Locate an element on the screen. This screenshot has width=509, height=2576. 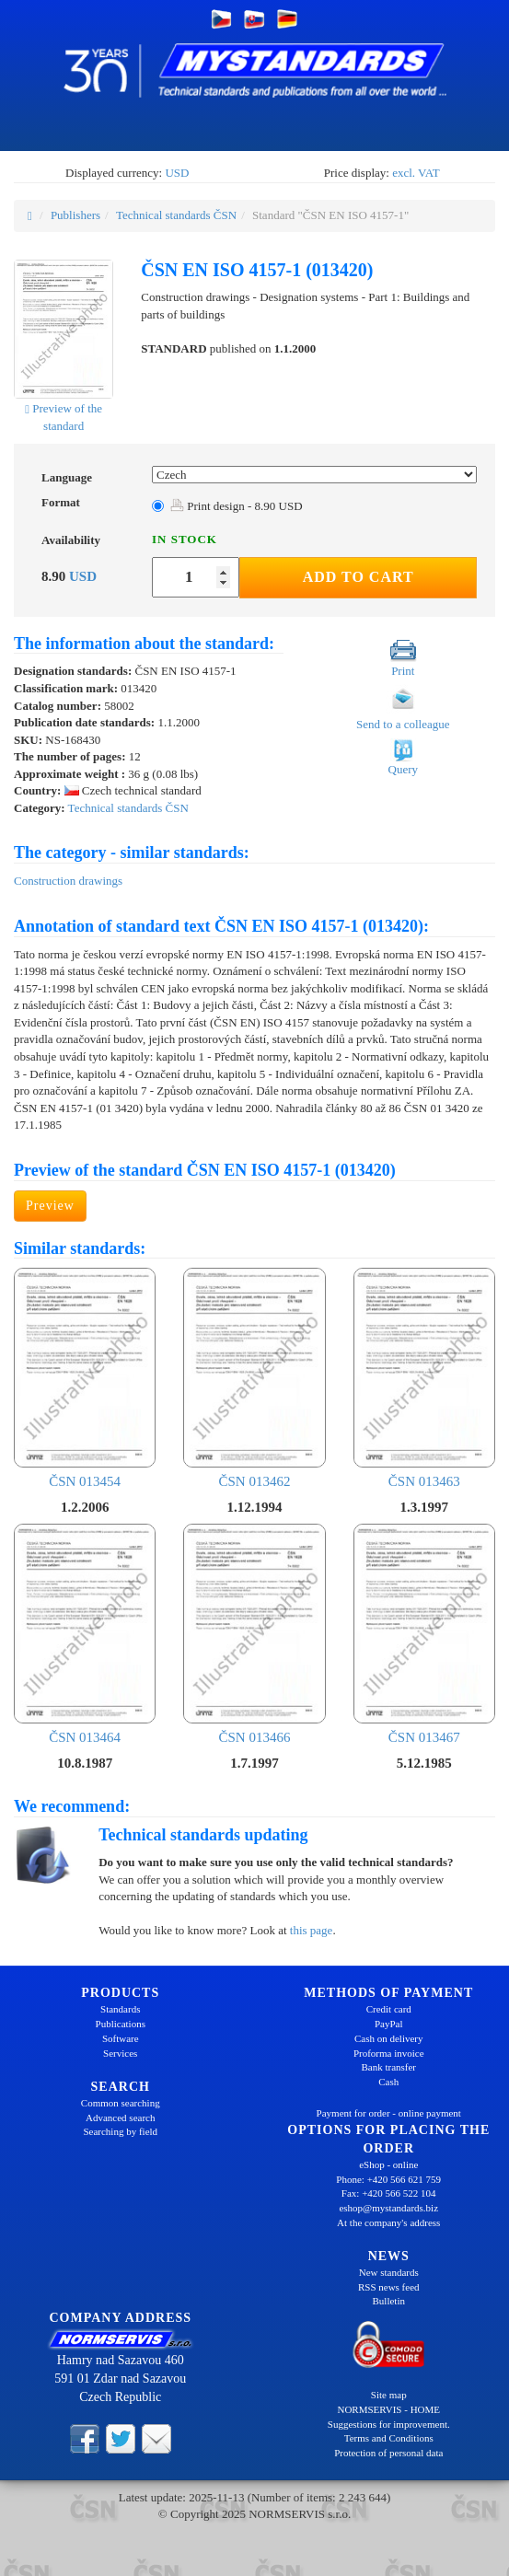
USD is located at coordinates (177, 173).